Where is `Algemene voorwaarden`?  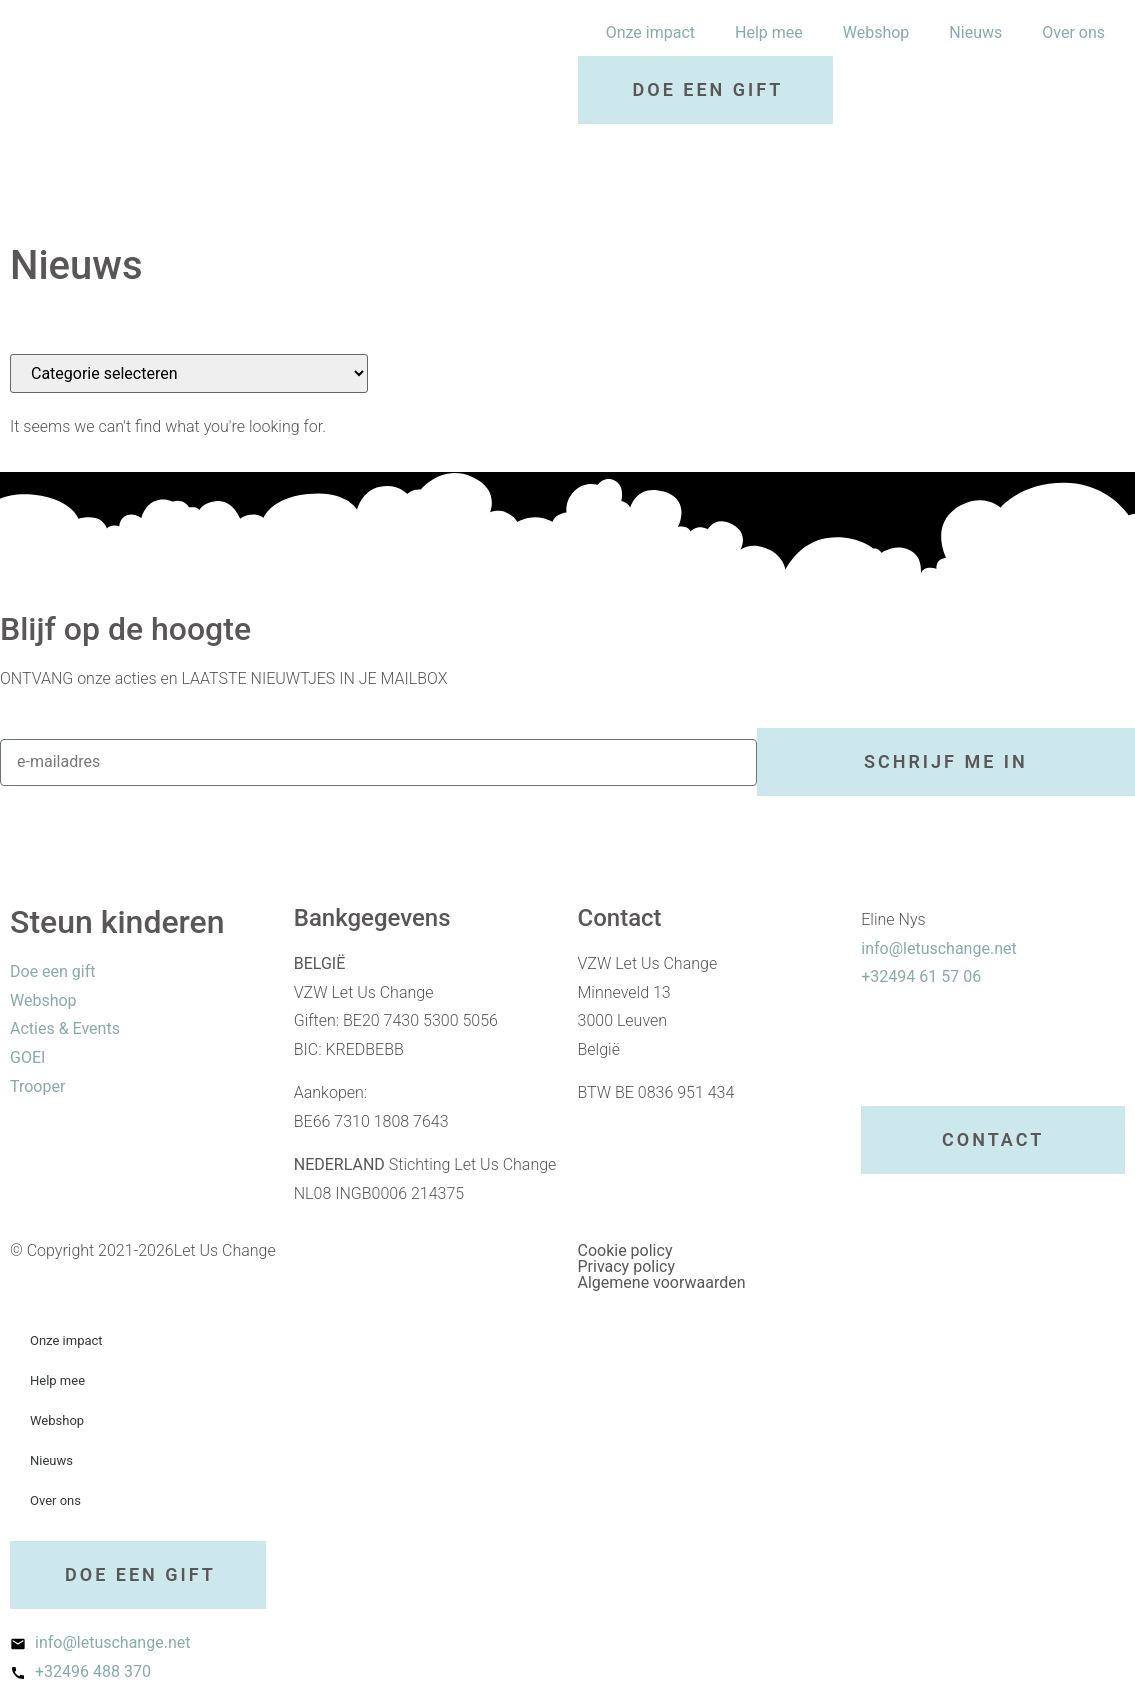 Algemene voorwaarden is located at coordinates (662, 1282).